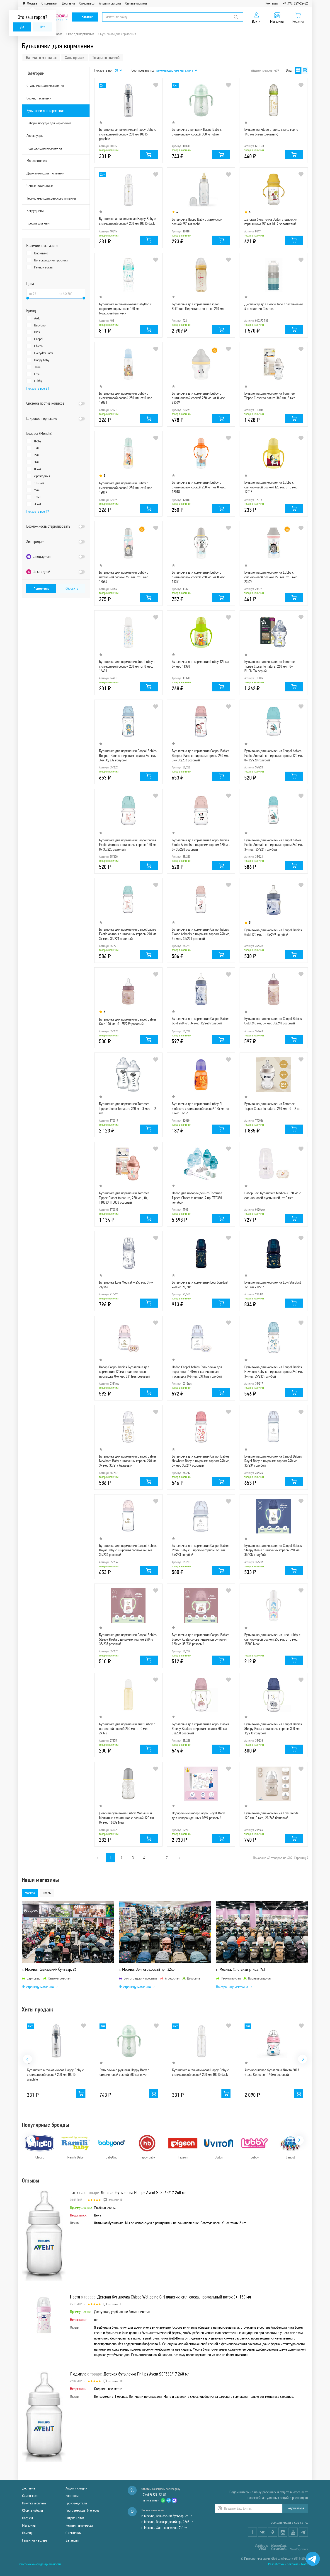 The image size is (330, 2576). What do you see at coordinates (273, 1729) in the screenshot?
I see `Бутылочка для кормления Canpol Babies Sleepy Koala c широким горлом 300 мл 35/238 голубой` at bounding box center [273, 1729].